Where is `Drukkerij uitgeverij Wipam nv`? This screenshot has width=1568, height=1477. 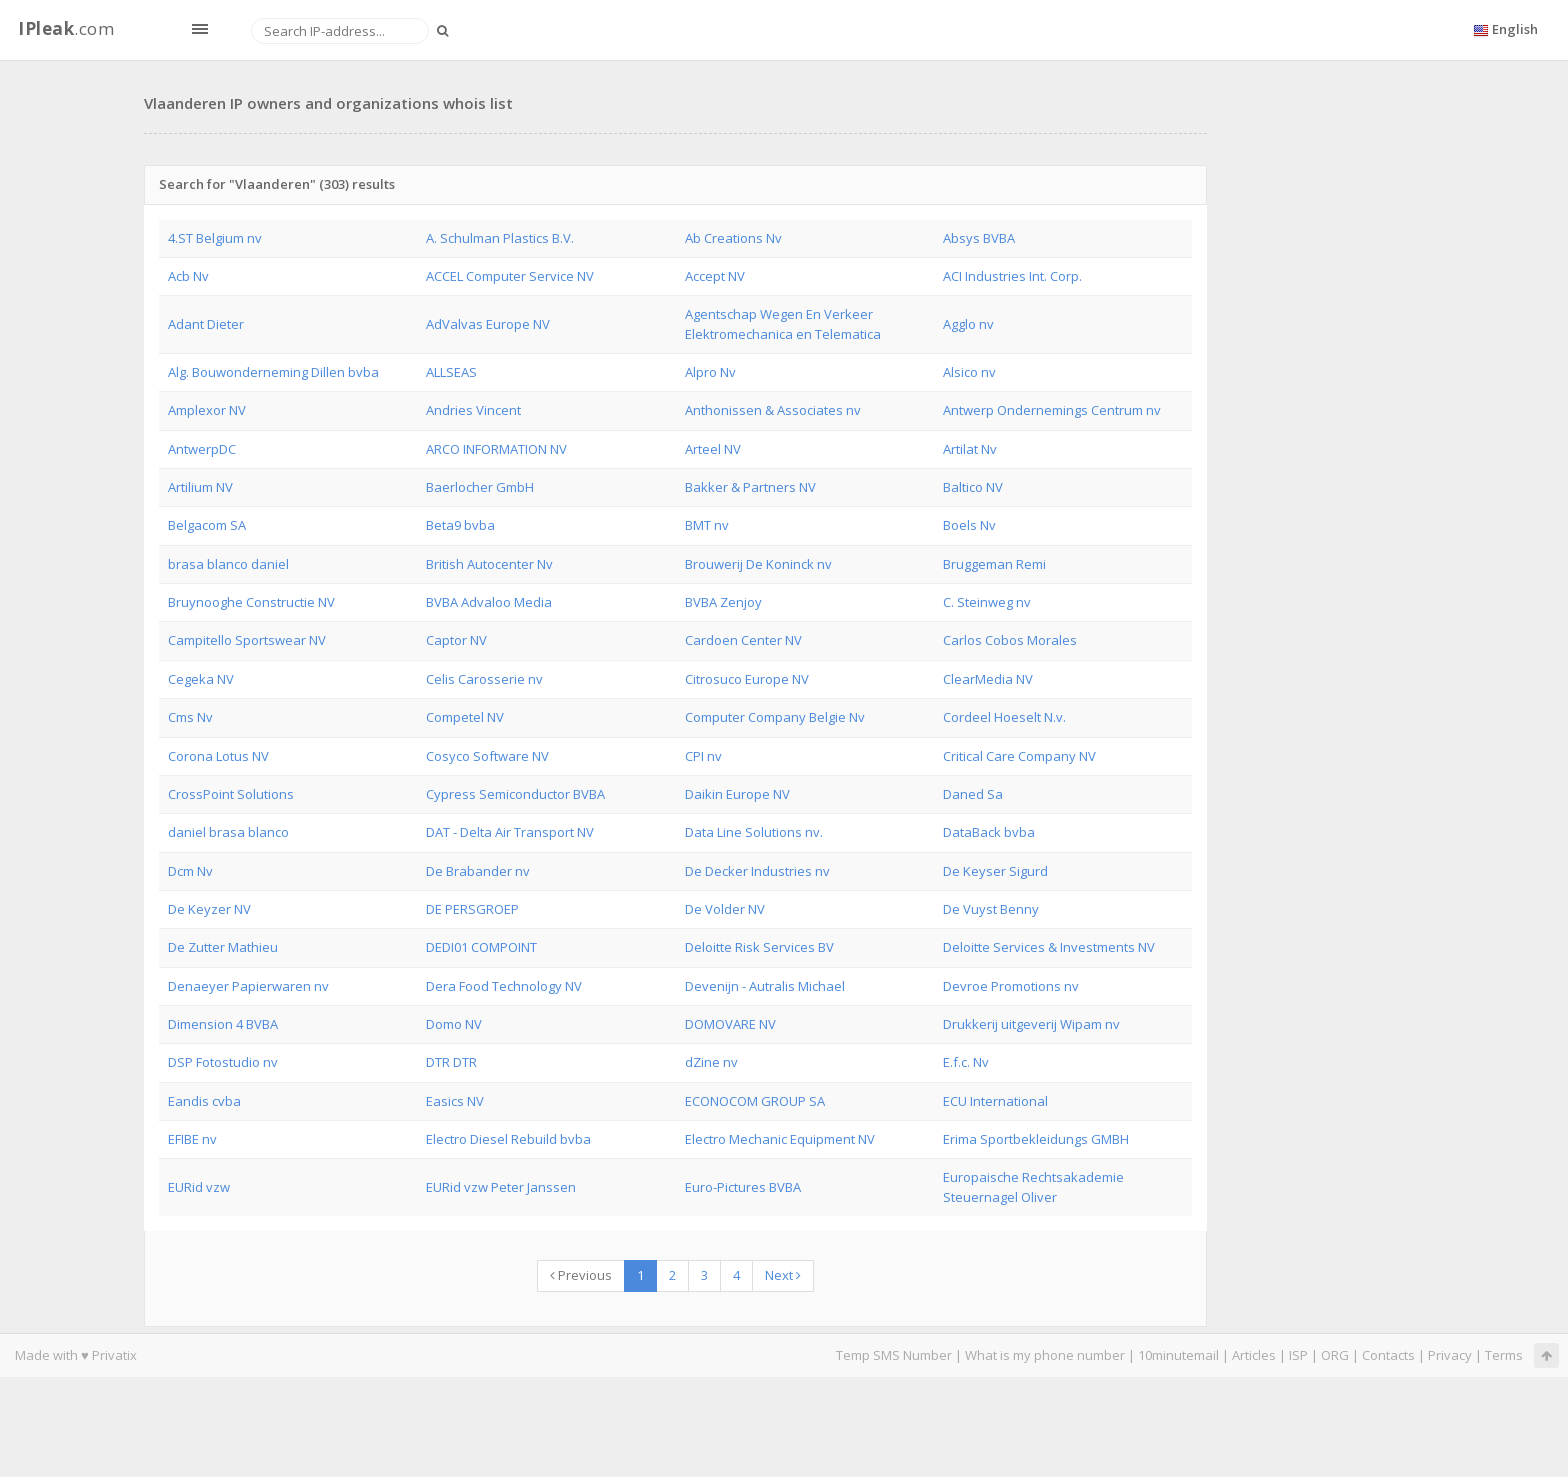 Drukkerij uitgeverij Wipam nv is located at coordinates (1031, 1024).